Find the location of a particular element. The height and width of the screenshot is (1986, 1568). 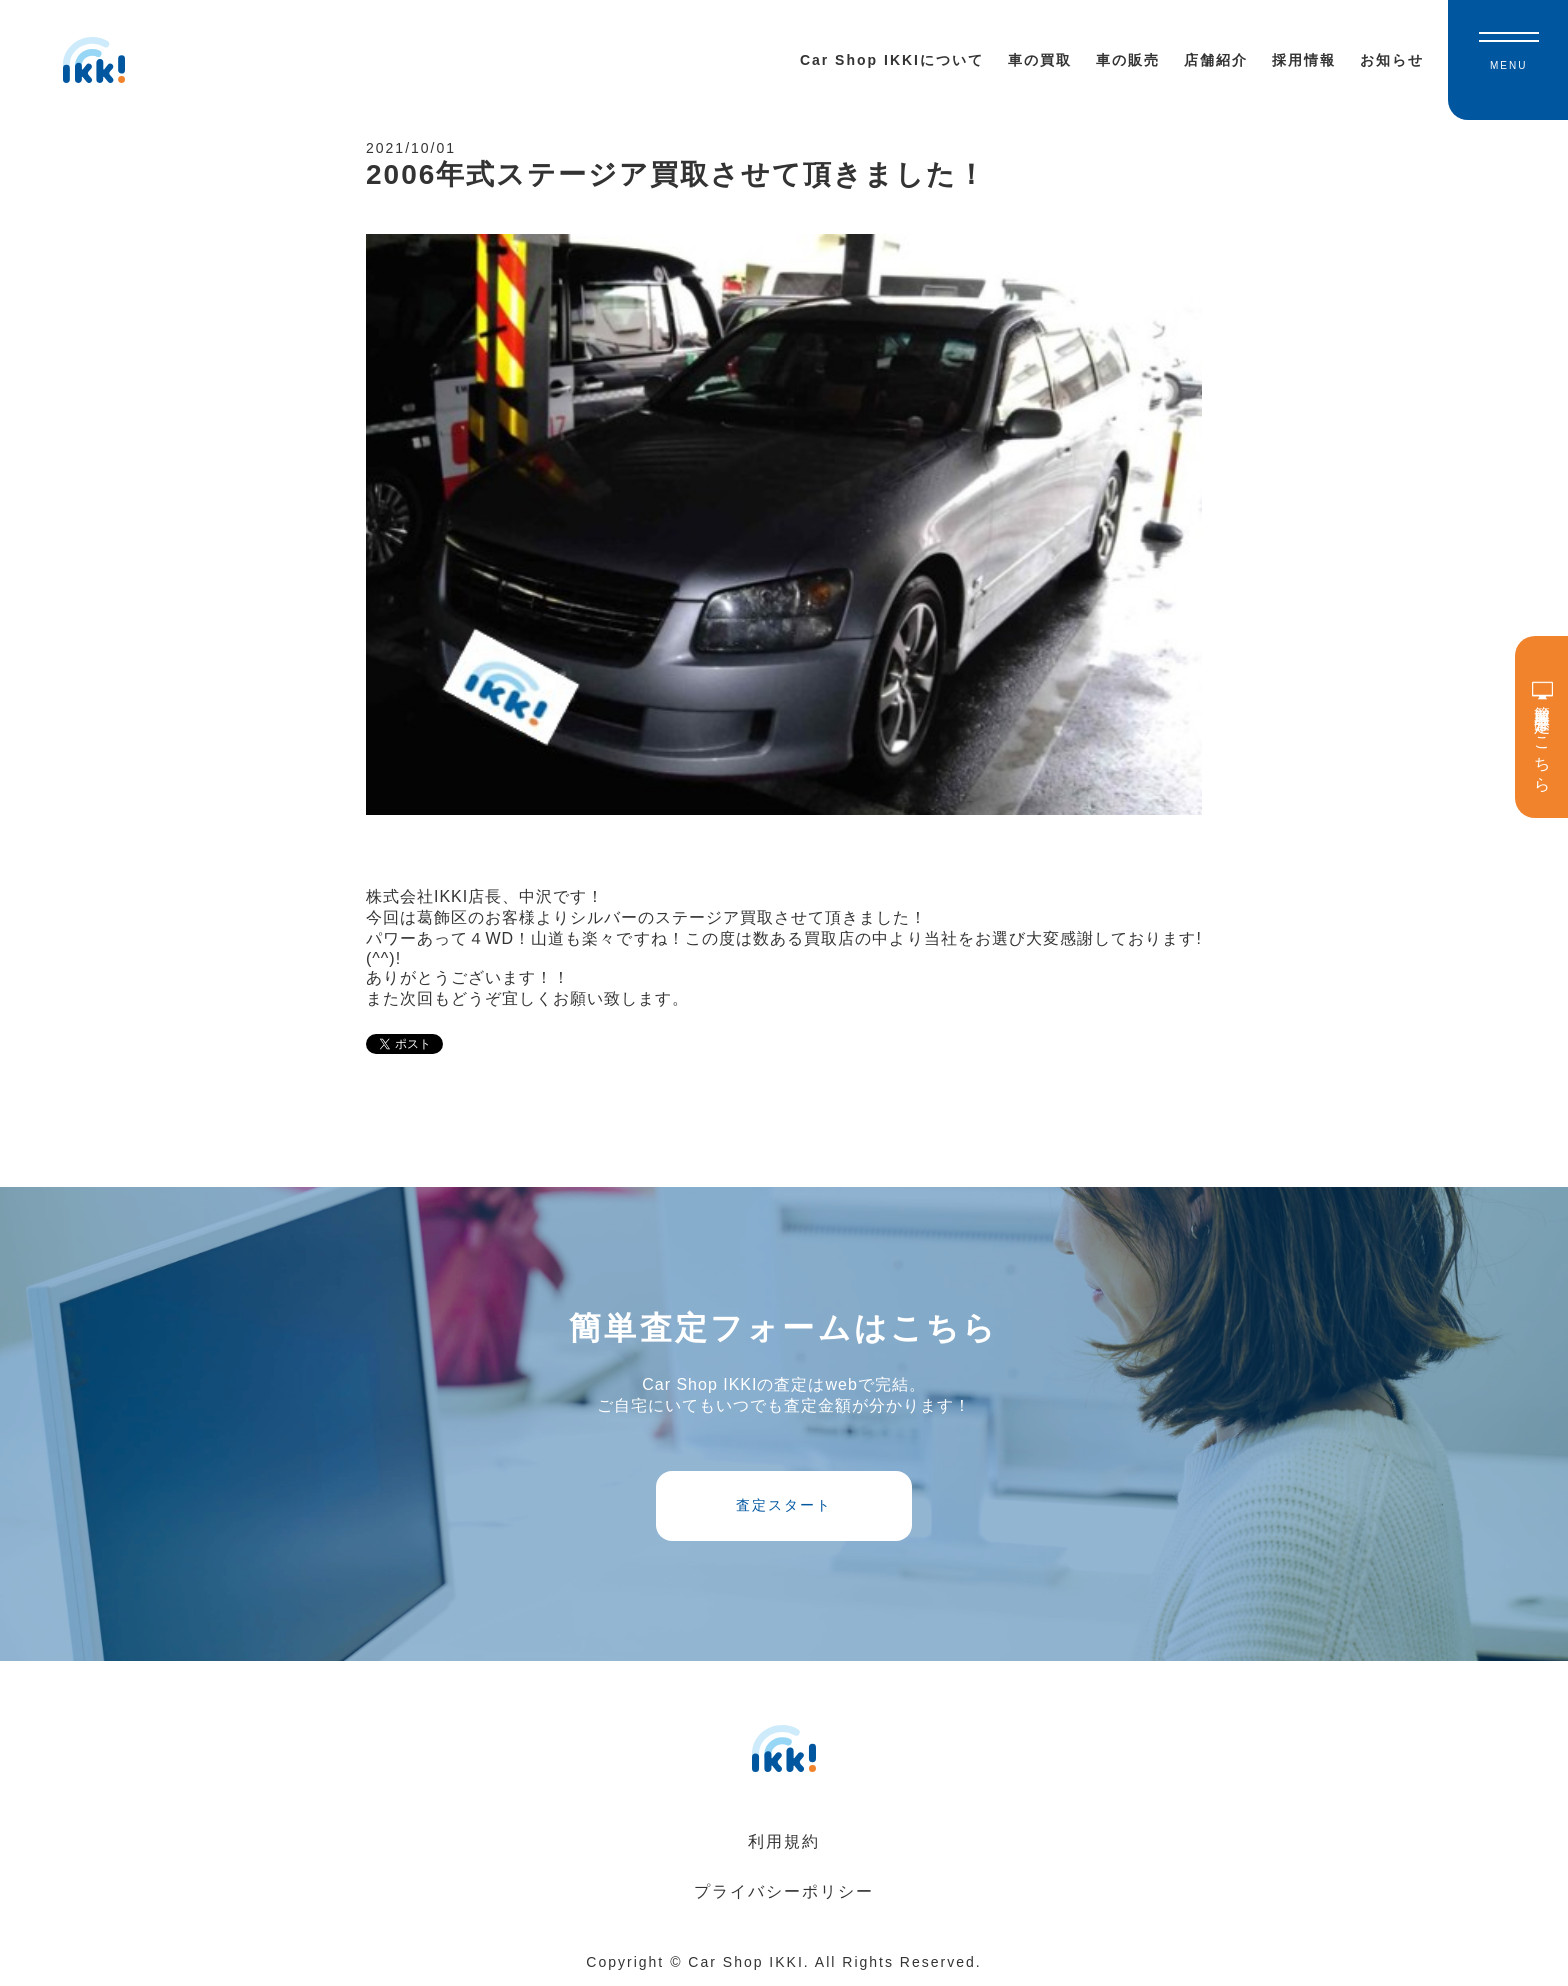

利用規約 is located at coordinates (784, 1841).